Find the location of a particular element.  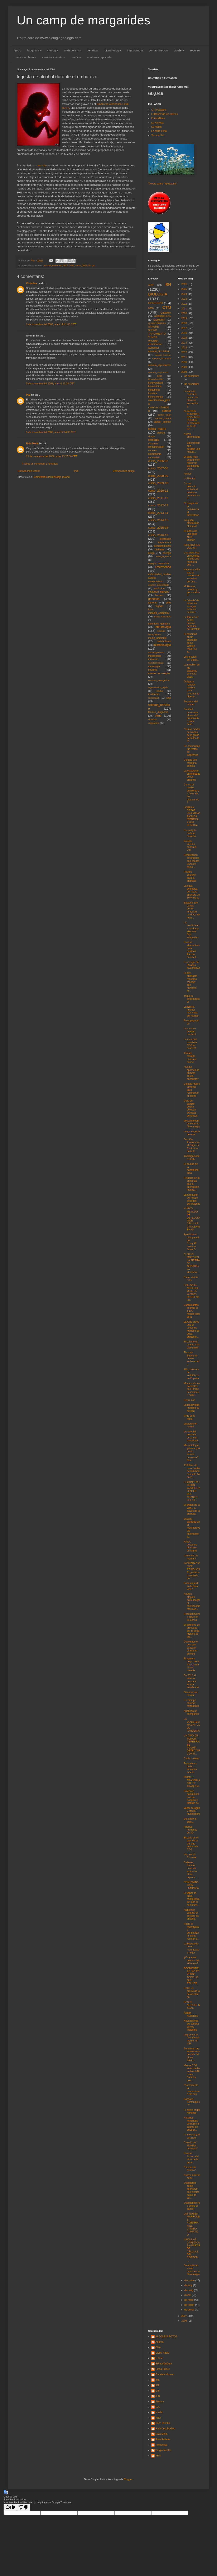

Muchos de los pacientes con EPOC desconocen sufrir... is located at coordinates (192, 1389).